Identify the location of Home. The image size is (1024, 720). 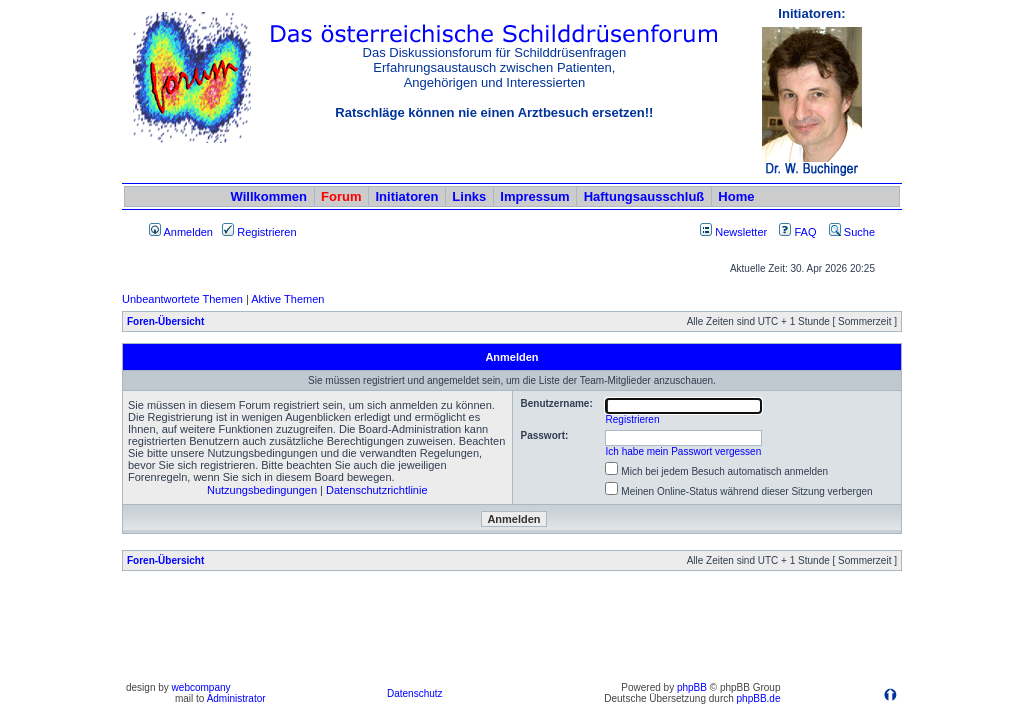
(736, 196).